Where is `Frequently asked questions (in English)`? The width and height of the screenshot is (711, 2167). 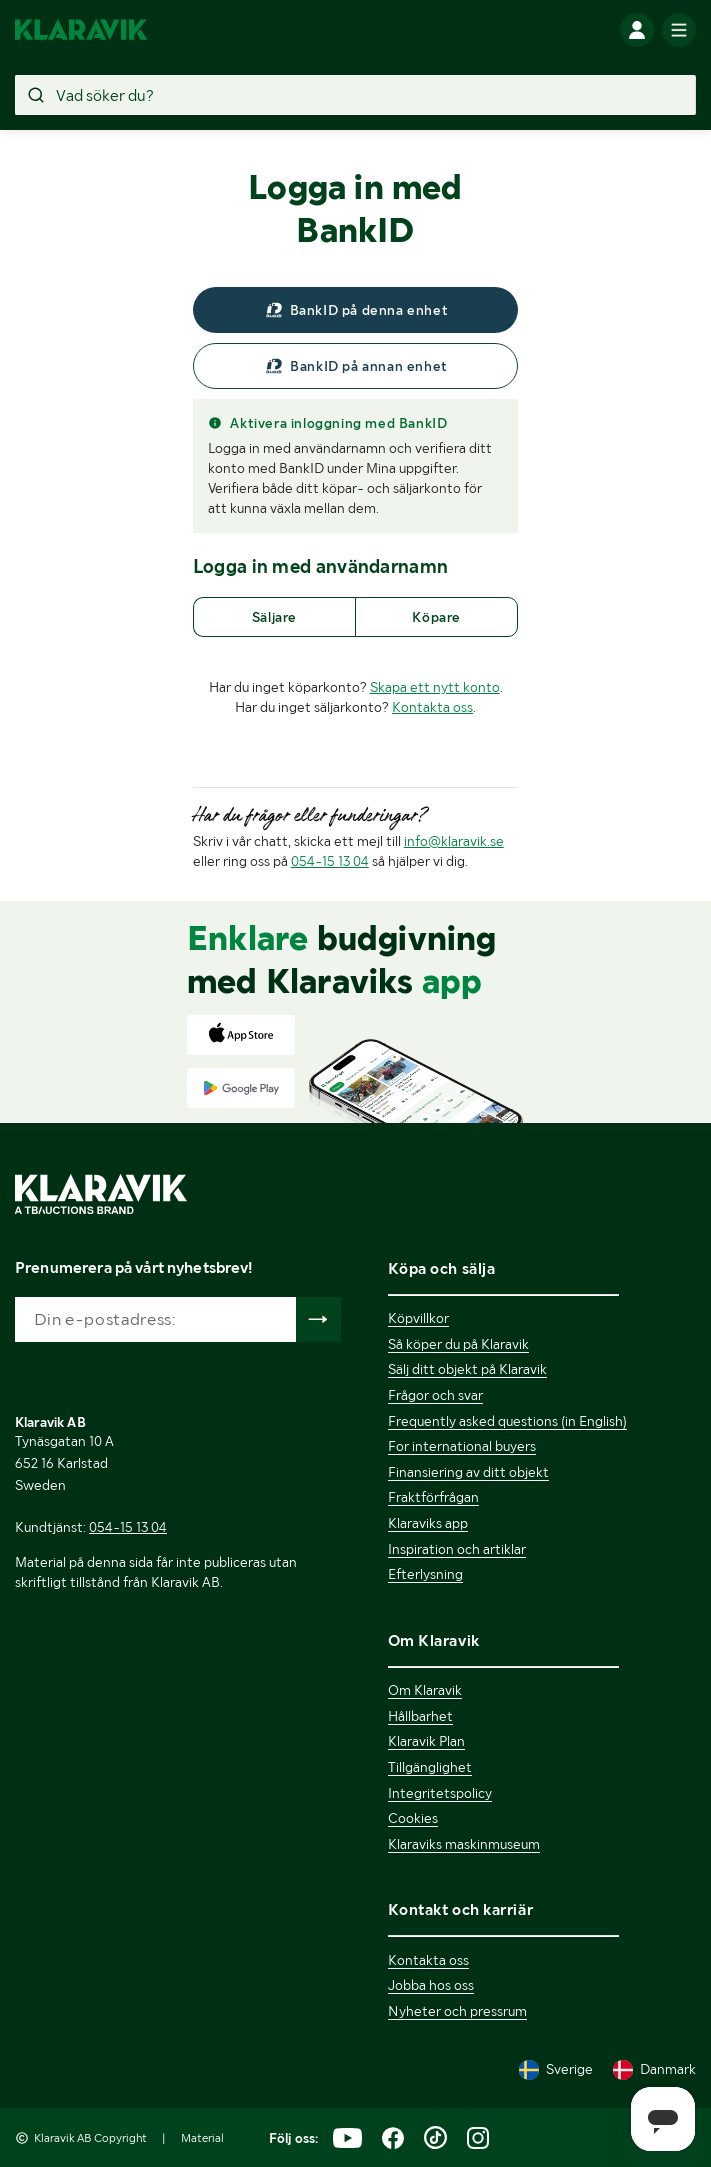
Frequently asked questions (in English) is located at coordinates (507, 1421).